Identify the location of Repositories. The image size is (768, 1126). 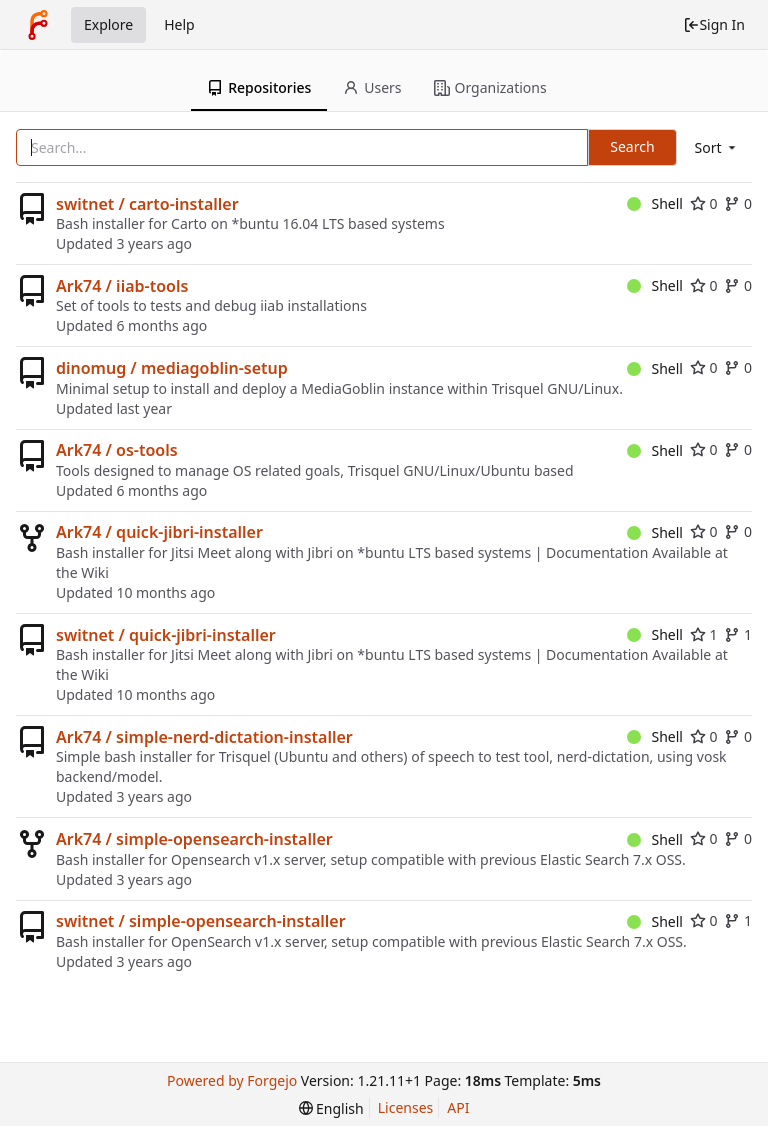
(259, 87).